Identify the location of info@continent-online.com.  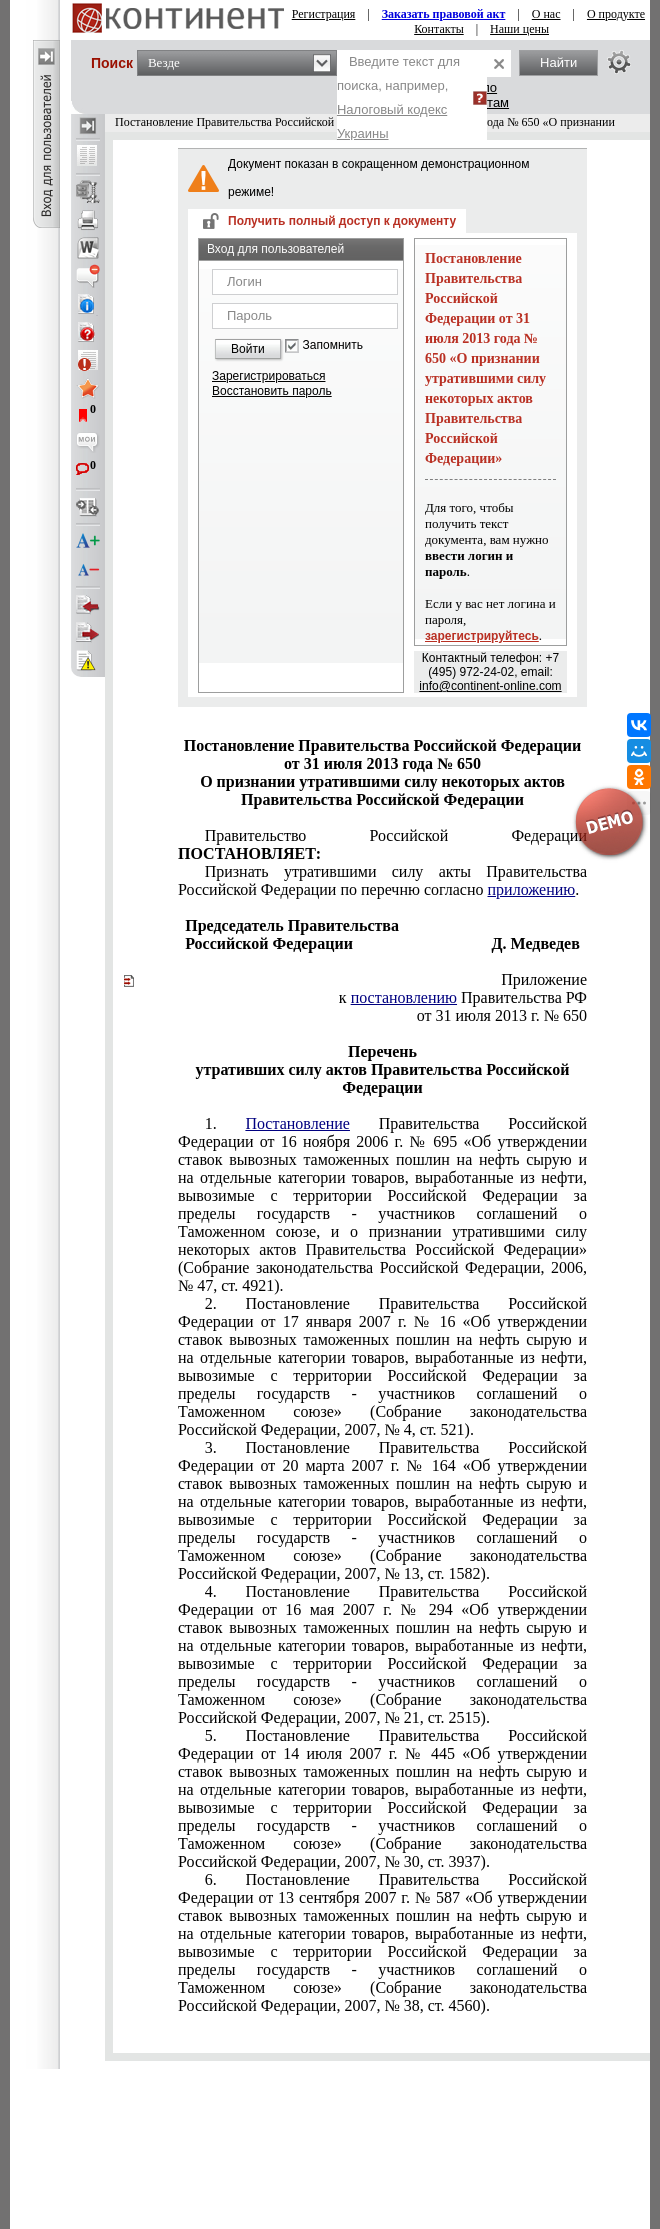
(490, 686).